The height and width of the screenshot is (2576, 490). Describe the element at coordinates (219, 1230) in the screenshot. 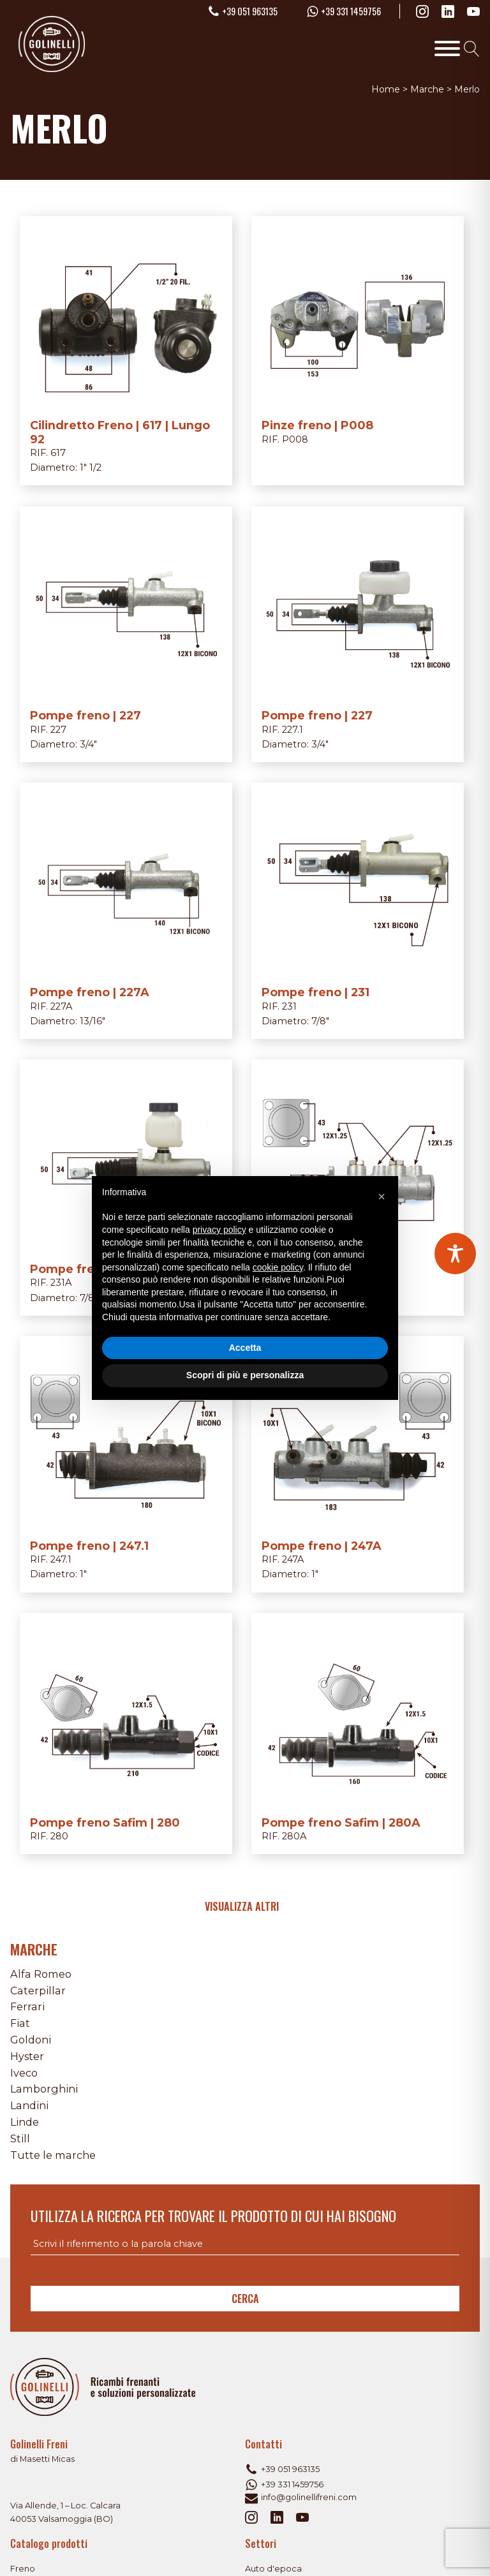

I see `privacy policy` at that location.